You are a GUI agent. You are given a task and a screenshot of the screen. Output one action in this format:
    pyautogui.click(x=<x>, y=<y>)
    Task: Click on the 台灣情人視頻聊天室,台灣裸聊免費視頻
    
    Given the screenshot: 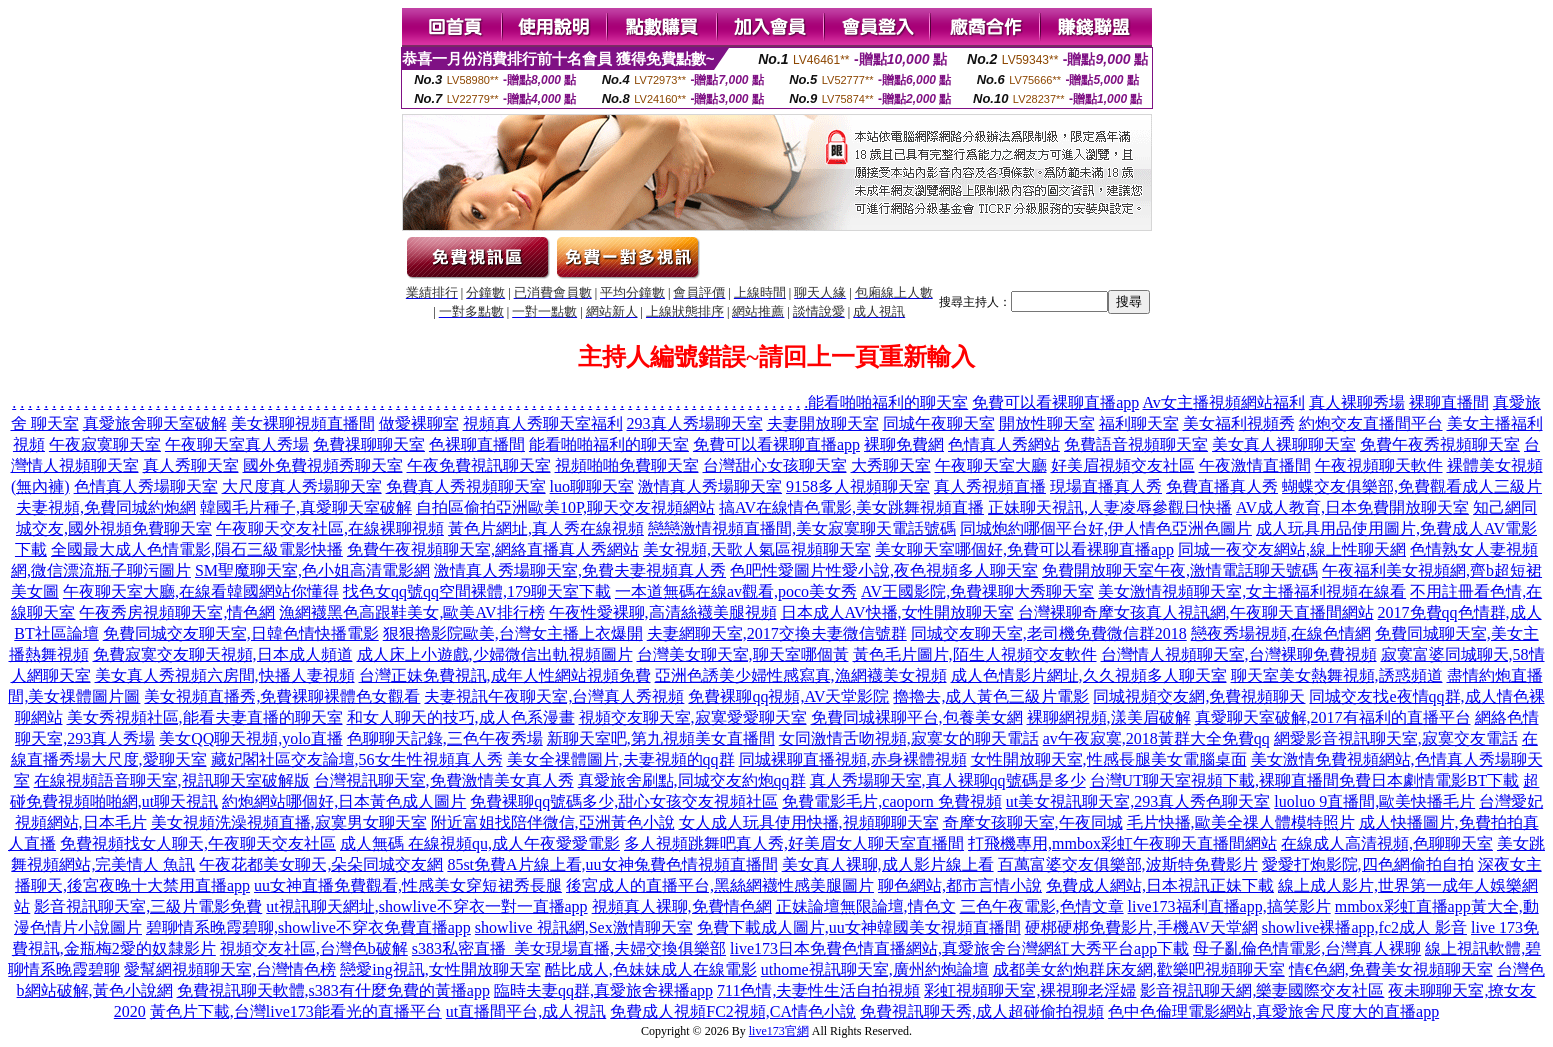 What is the action you would take?
    pyautogui.click(x=1239, y=654)
    